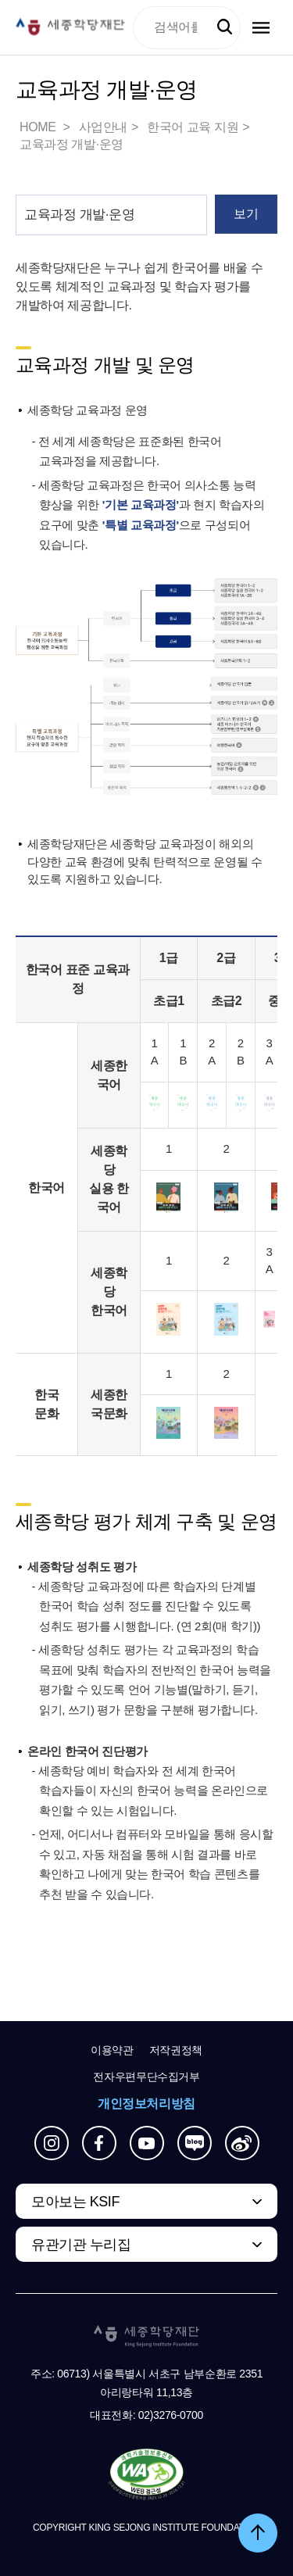 The width and height of the screenshot is (293, 2576). What do you see at coordinates (146, 2076) in the screenshot?
I see `전자우편무단수집거부` at bounding box center [146, 2076].